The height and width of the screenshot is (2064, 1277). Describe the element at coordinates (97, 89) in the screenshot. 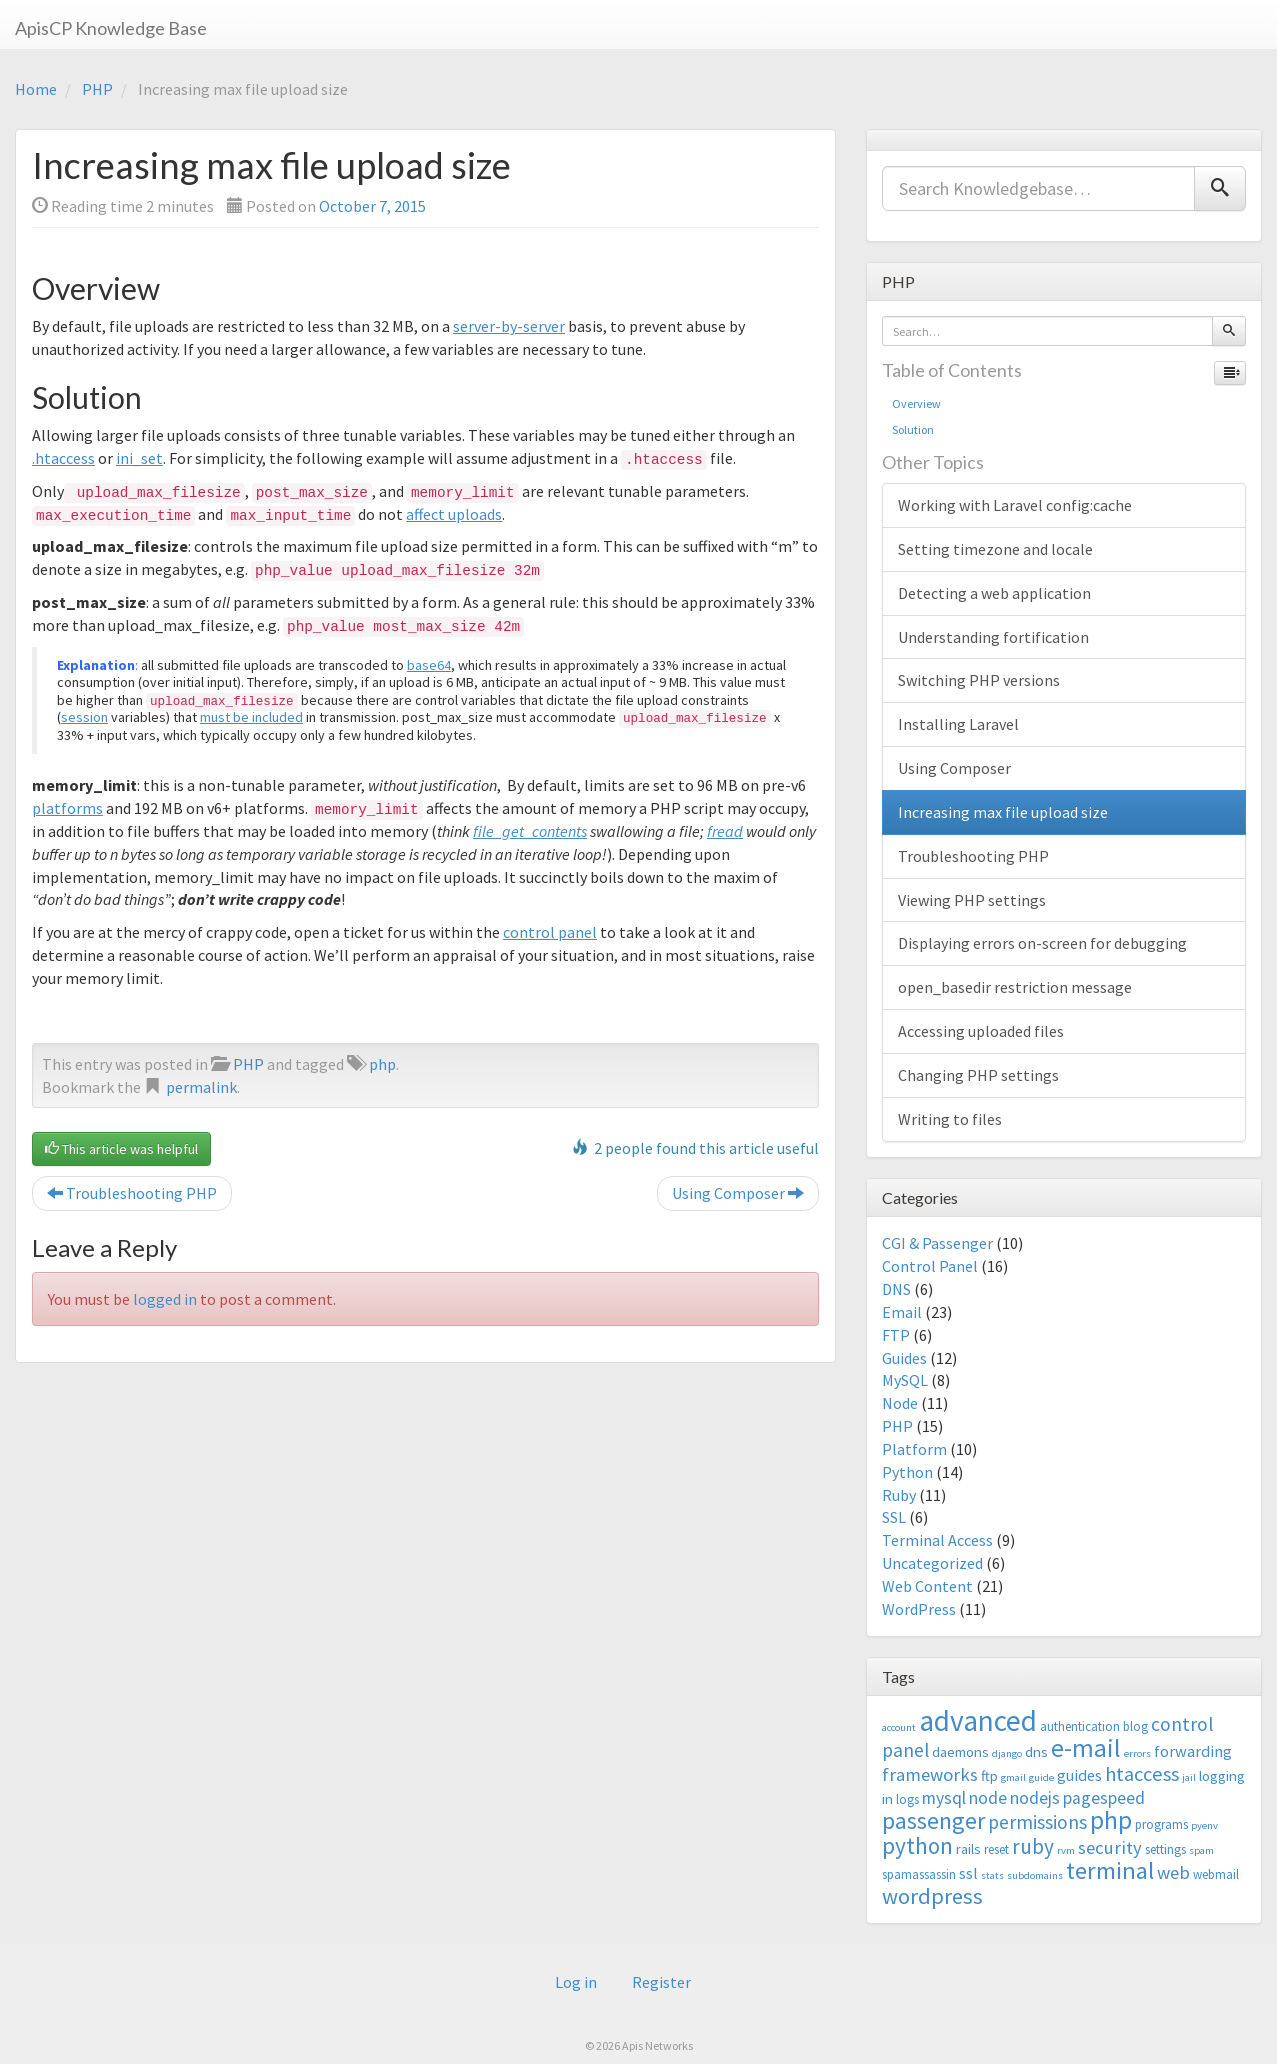

I see `PHP` at that location.